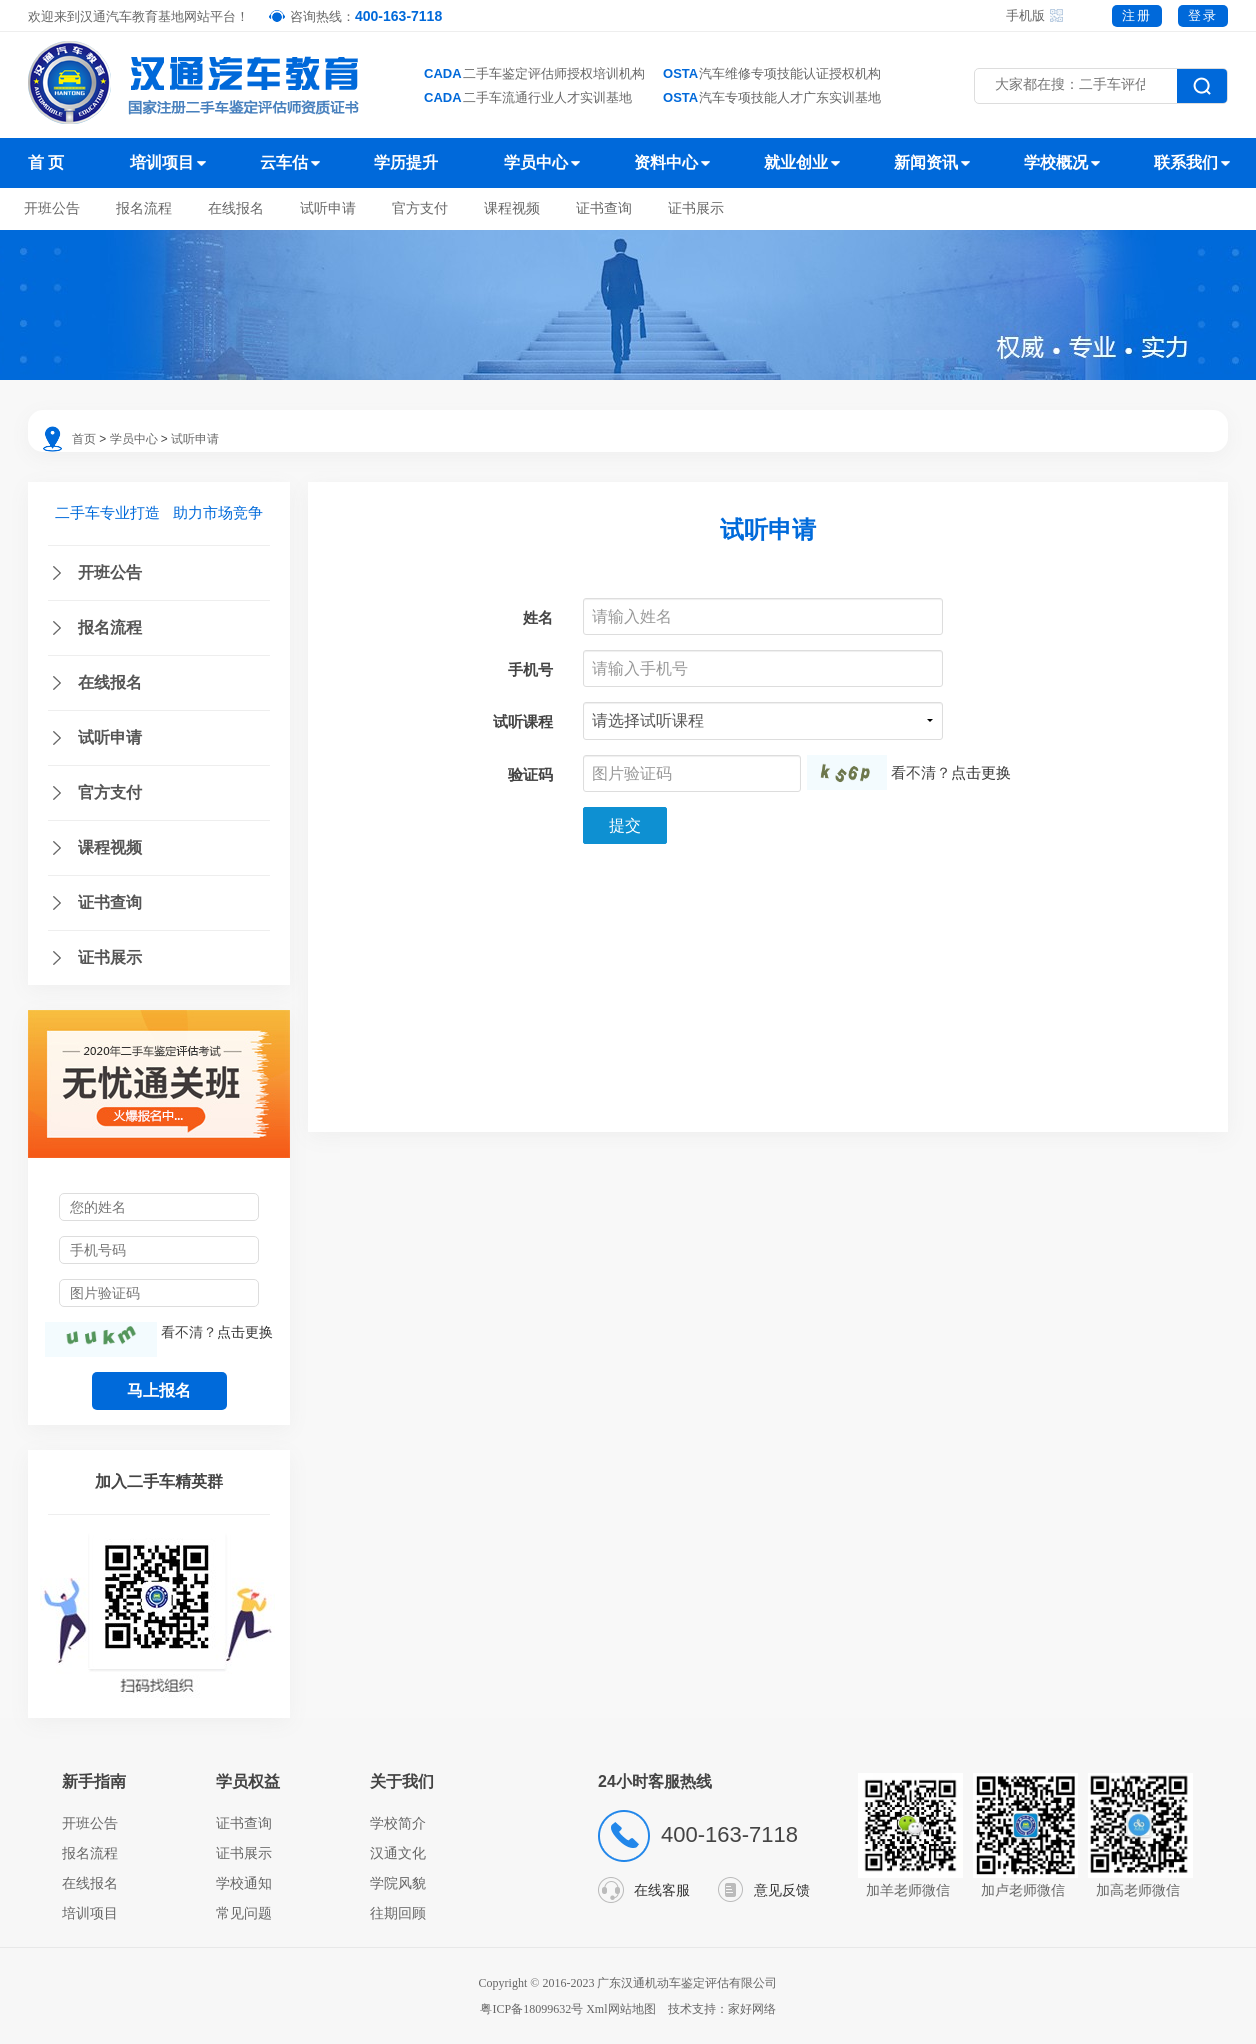  I want to click on 学校概况, so click(1056, 162).